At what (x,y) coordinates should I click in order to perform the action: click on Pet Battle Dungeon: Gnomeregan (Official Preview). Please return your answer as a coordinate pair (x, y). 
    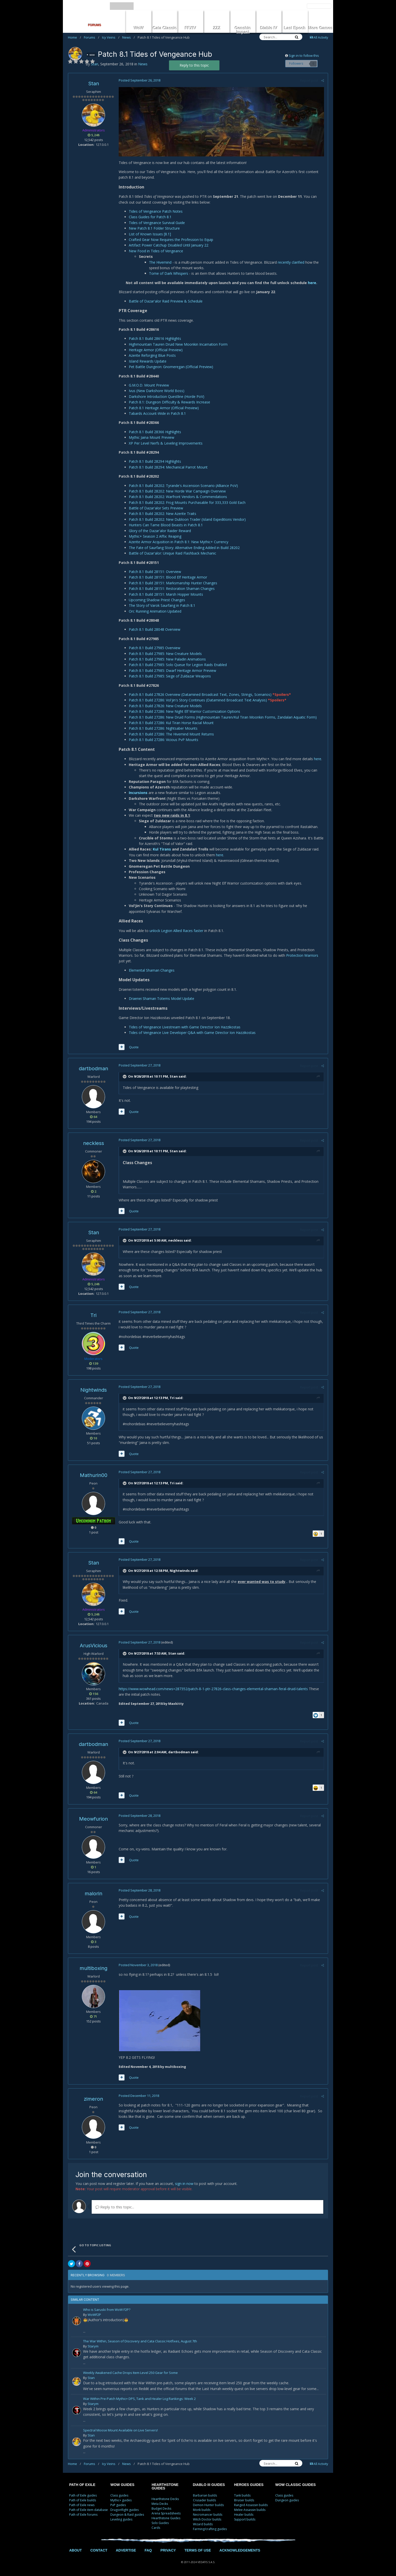
    Looking at the image, I should click on (171, 366).